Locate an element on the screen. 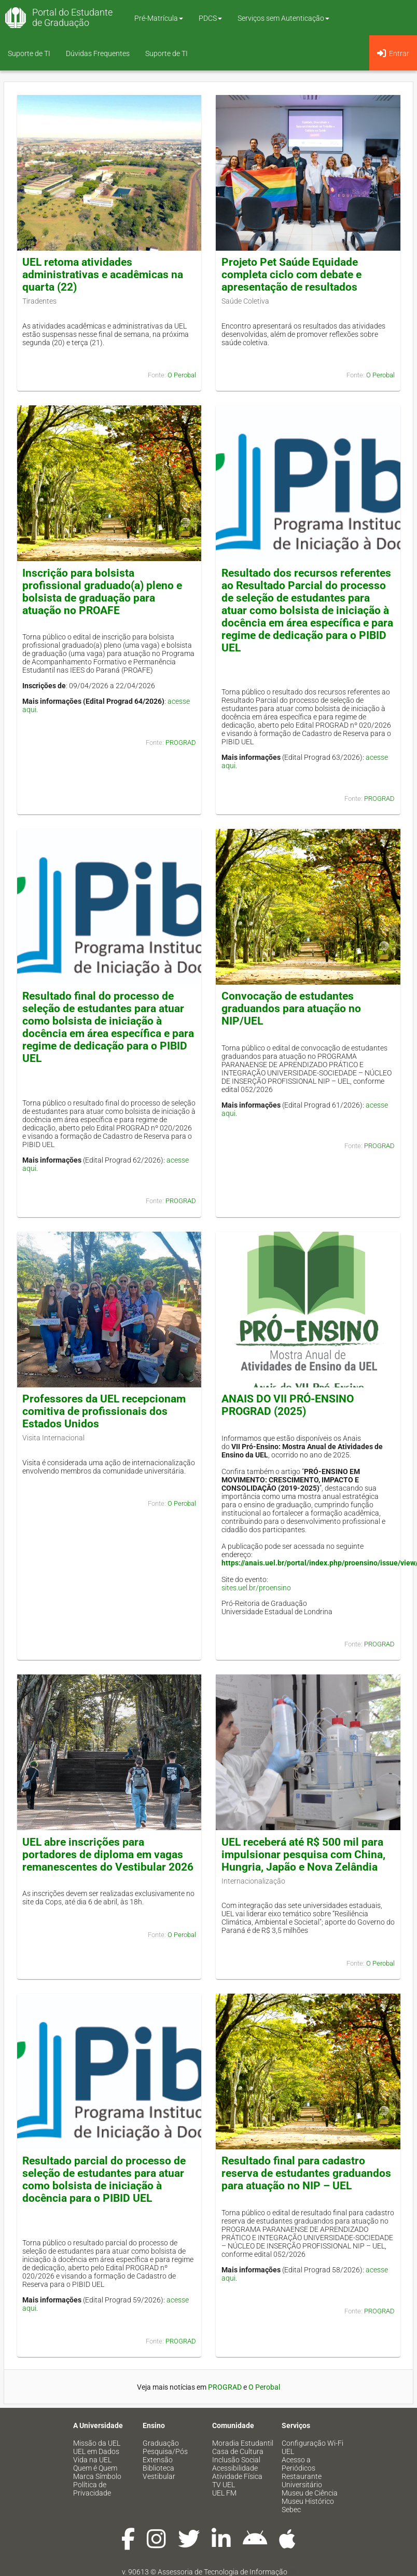 The height and width of the screenshot is (2576, 417). PROGRAD is located at coordinates (180, 742).